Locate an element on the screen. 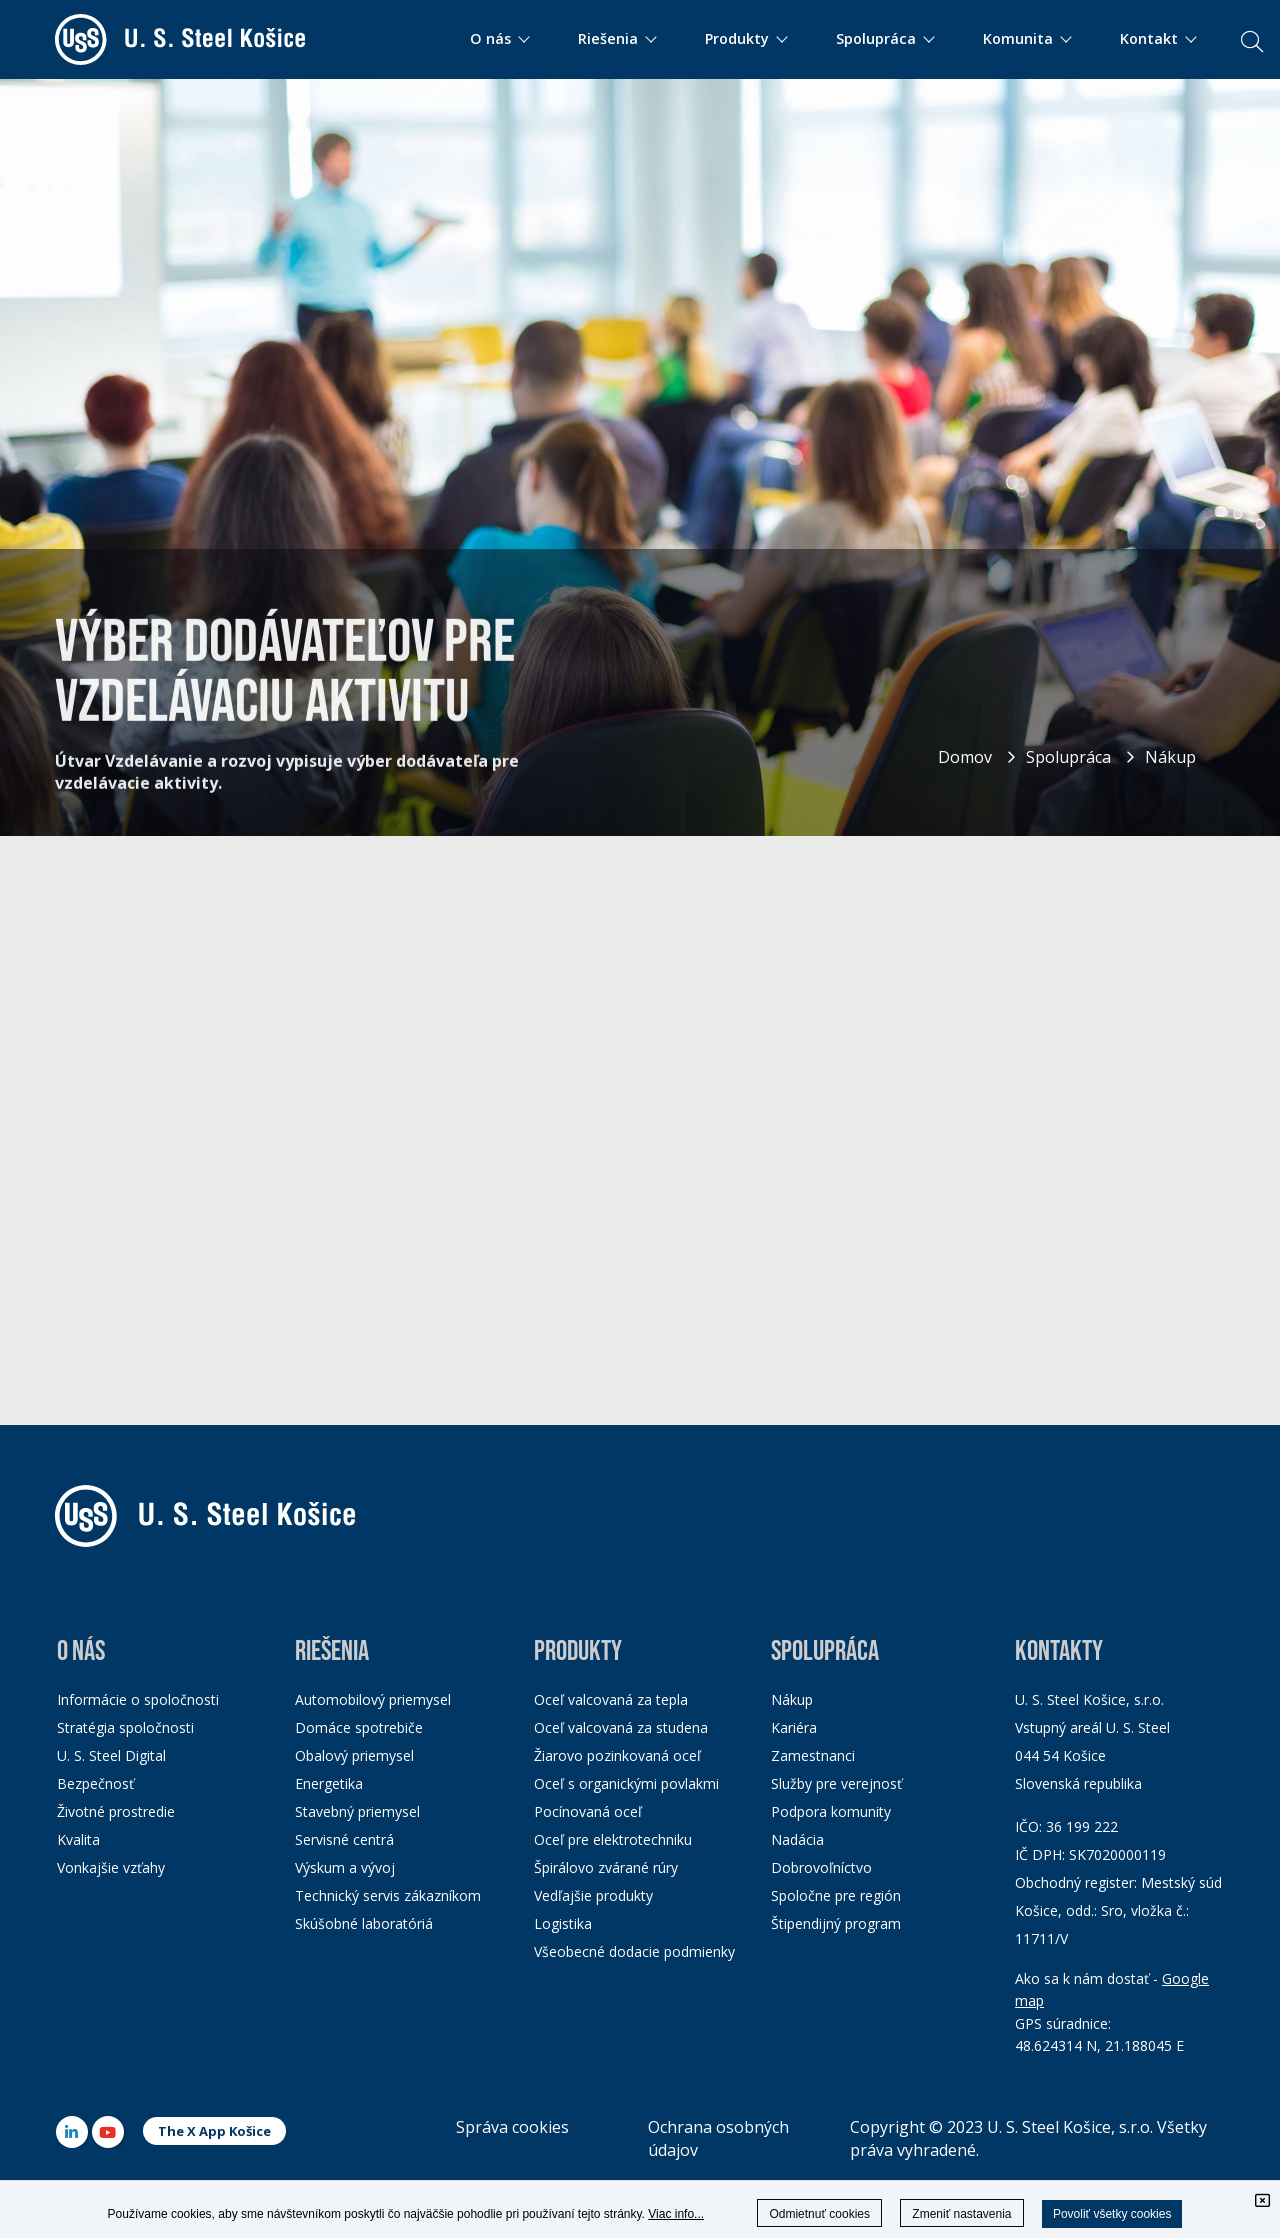 The width and height of the screenshot is (1280, 2238). Logistika is located at coordinates (563, 1923).